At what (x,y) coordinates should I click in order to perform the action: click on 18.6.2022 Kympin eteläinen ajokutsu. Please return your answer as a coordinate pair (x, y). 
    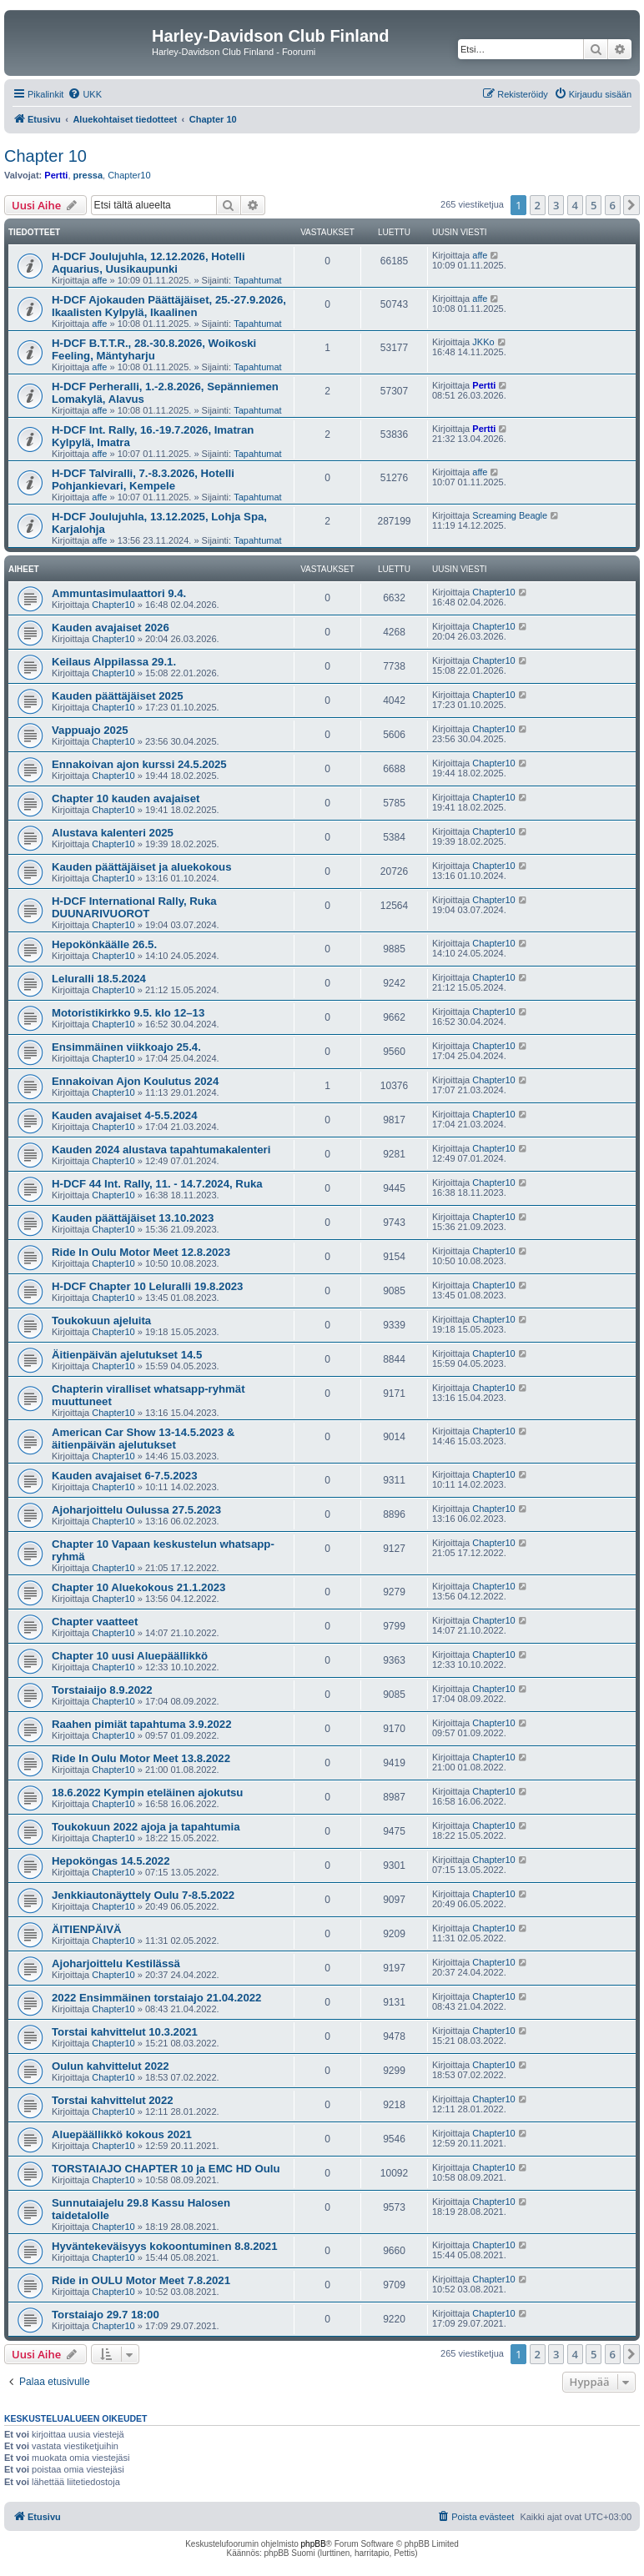
    Looking at the image, I should click on (147, 1792).